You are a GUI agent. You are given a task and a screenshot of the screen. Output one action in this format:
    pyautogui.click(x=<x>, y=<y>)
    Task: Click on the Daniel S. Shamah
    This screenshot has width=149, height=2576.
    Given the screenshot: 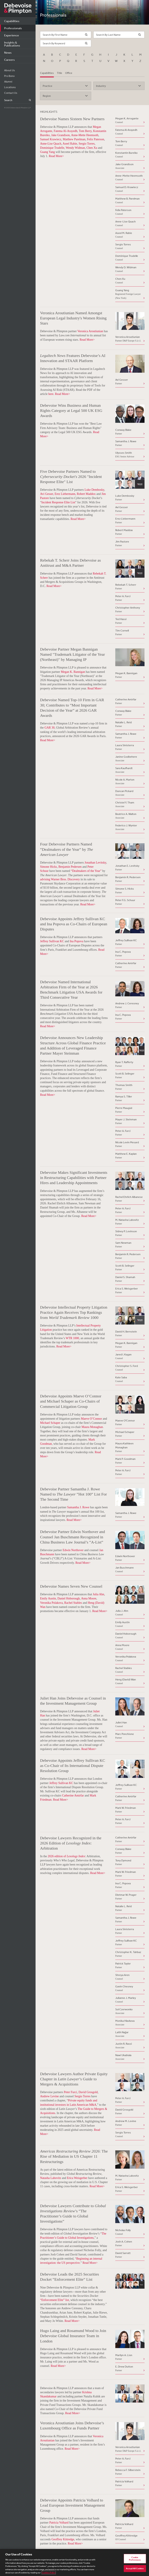 What is the action you would take?
    pyautogui.click(x=129, y=1279)
    